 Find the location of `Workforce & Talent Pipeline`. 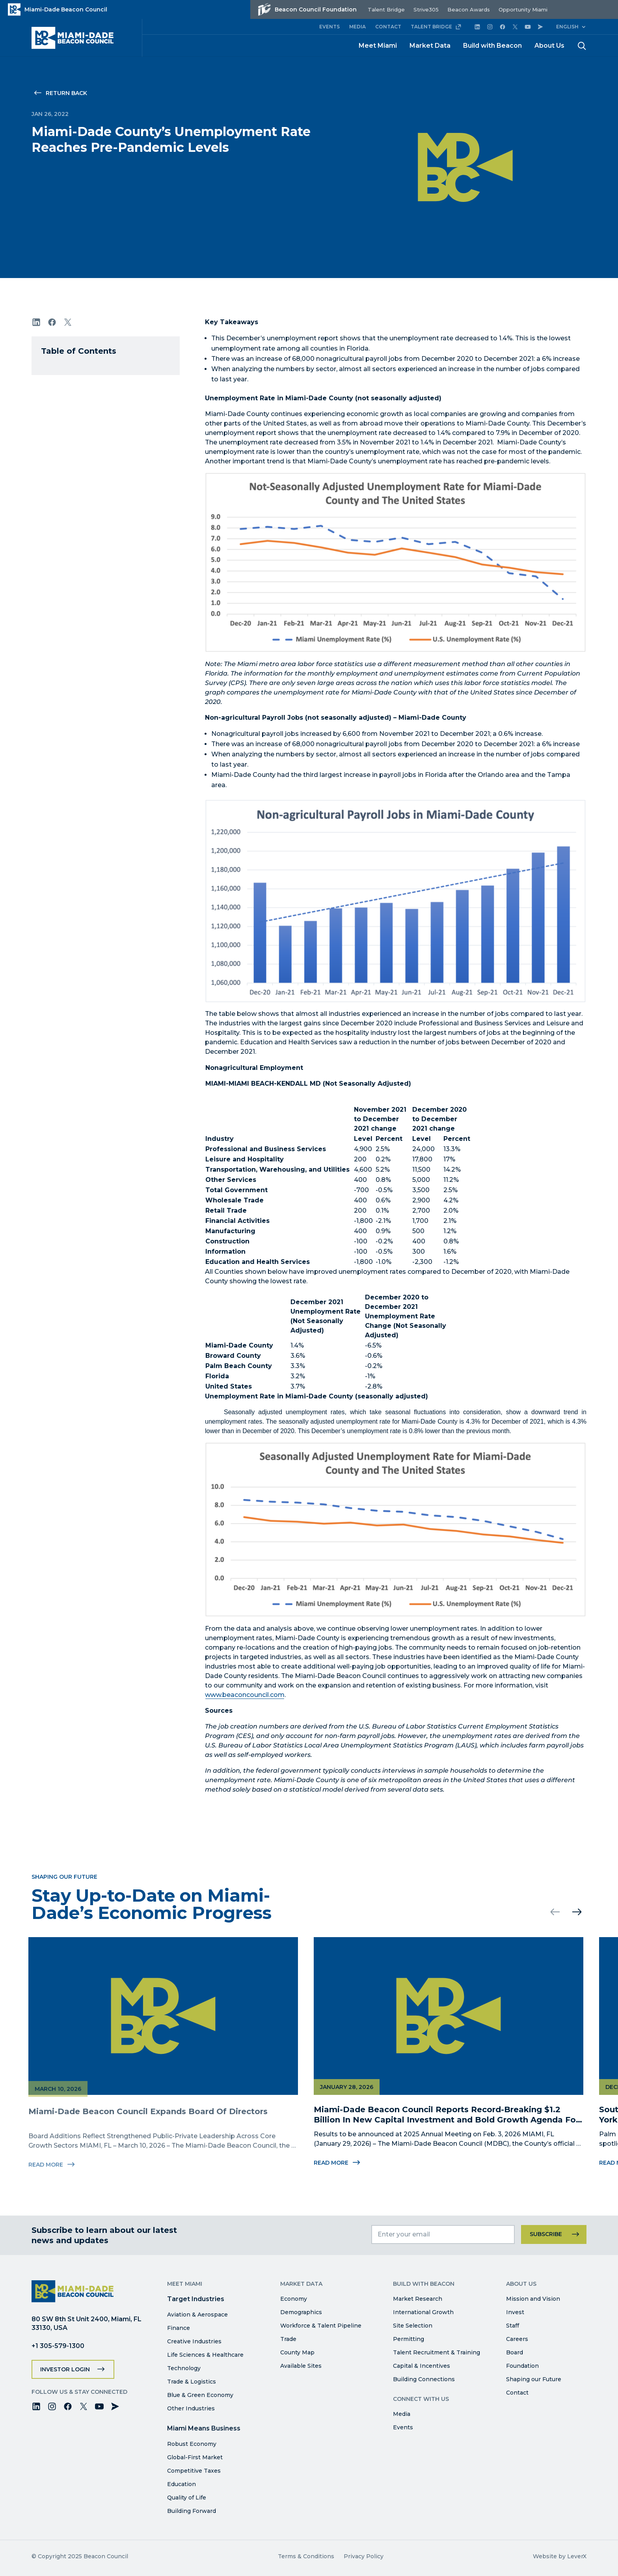

Workforce & Talent Pipeline is located at coordinates (320, 2325).